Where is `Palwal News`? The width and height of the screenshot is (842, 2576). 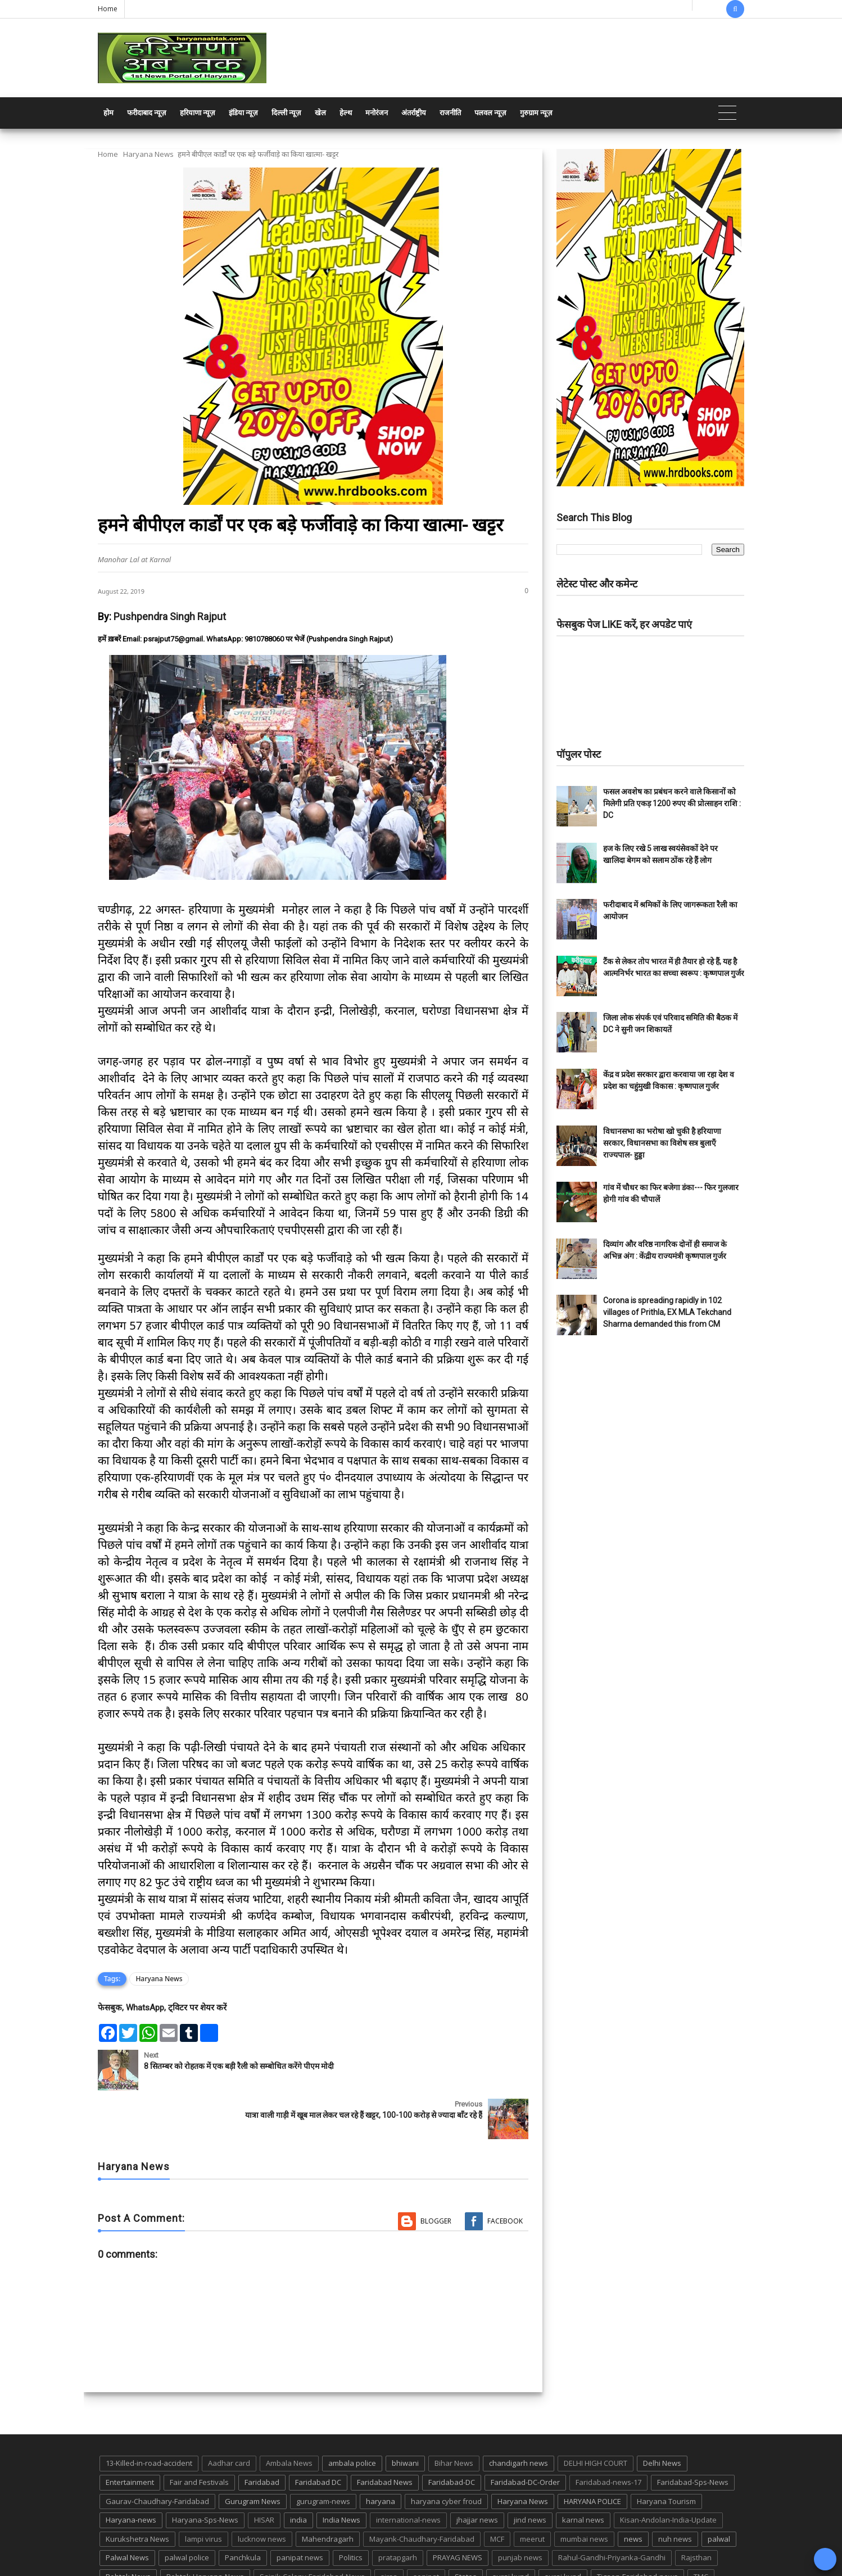
Palwal News is located at coordinates (127, 2509).